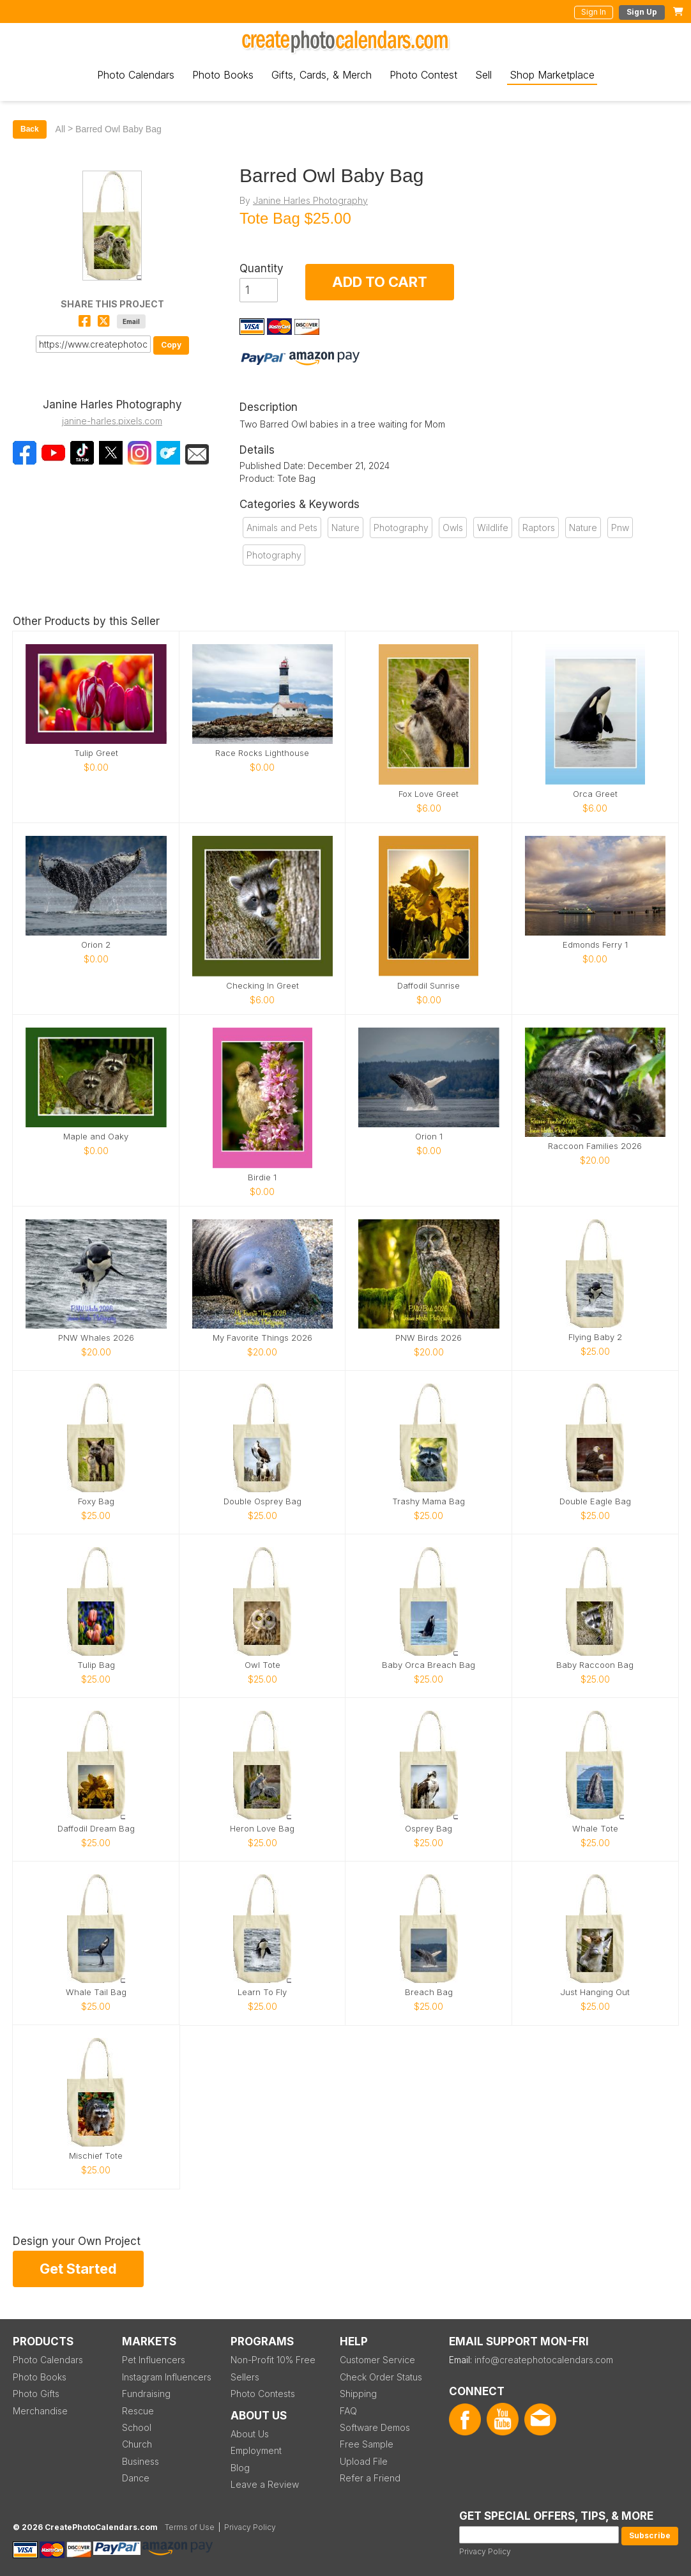  What do you see at coordinates (262, 753) in the screenshot?
I see `Race Rocks Lighthouse` at bounding box center [262, 753].